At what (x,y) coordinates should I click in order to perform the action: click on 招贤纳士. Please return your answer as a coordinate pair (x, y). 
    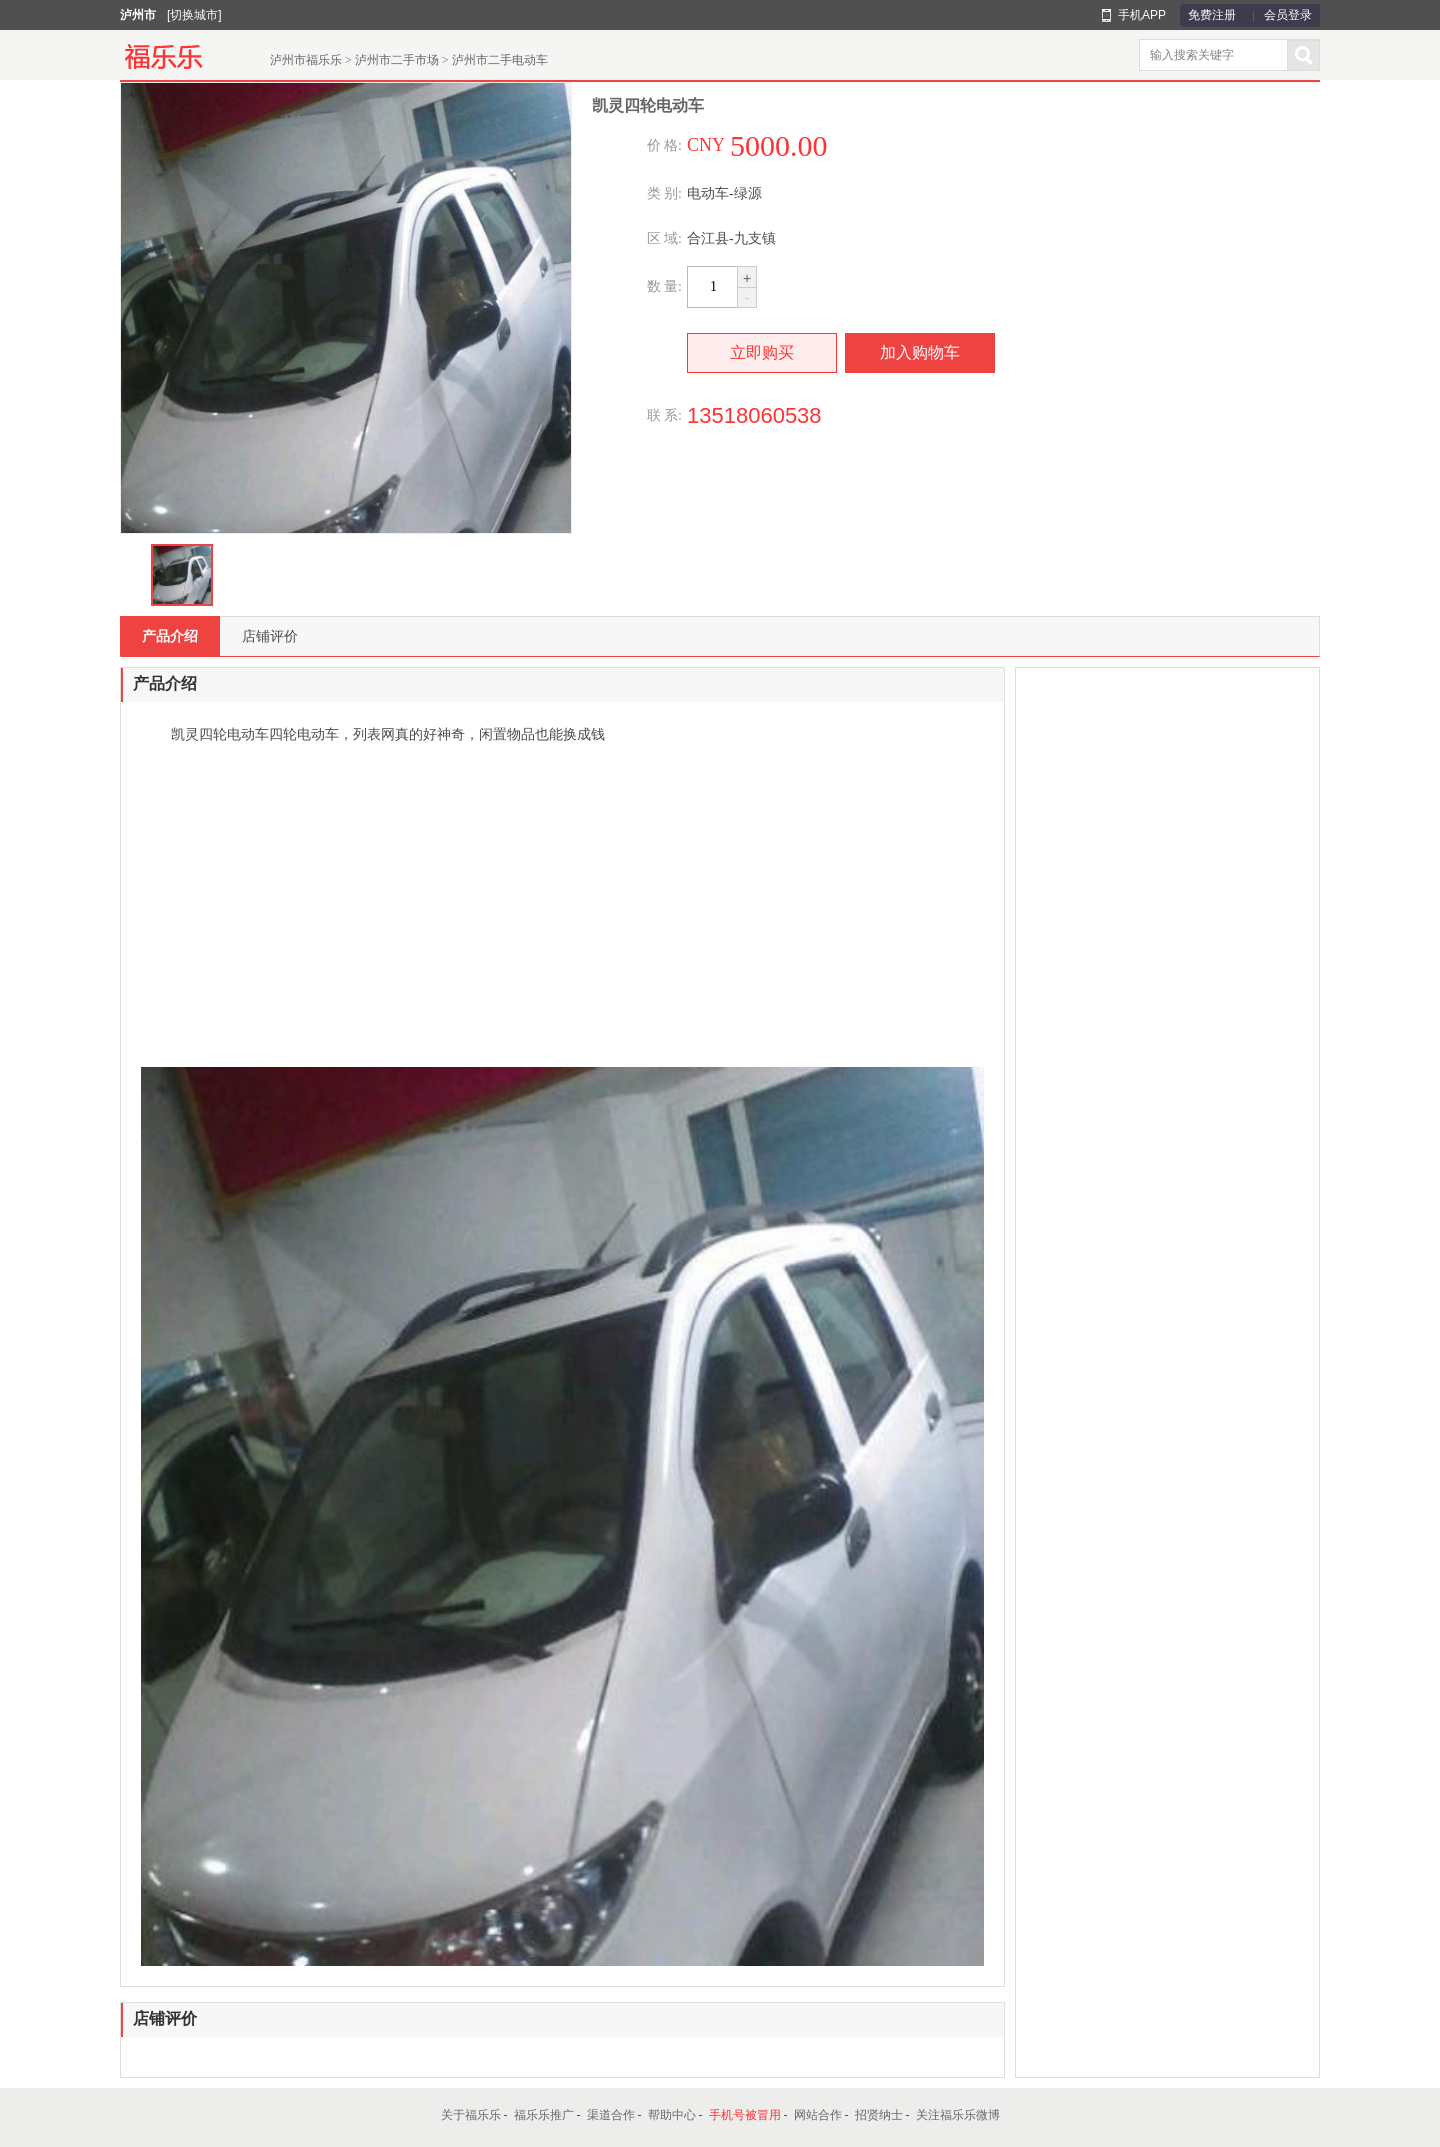
    Looking at the image, I should click on (879, 2115).